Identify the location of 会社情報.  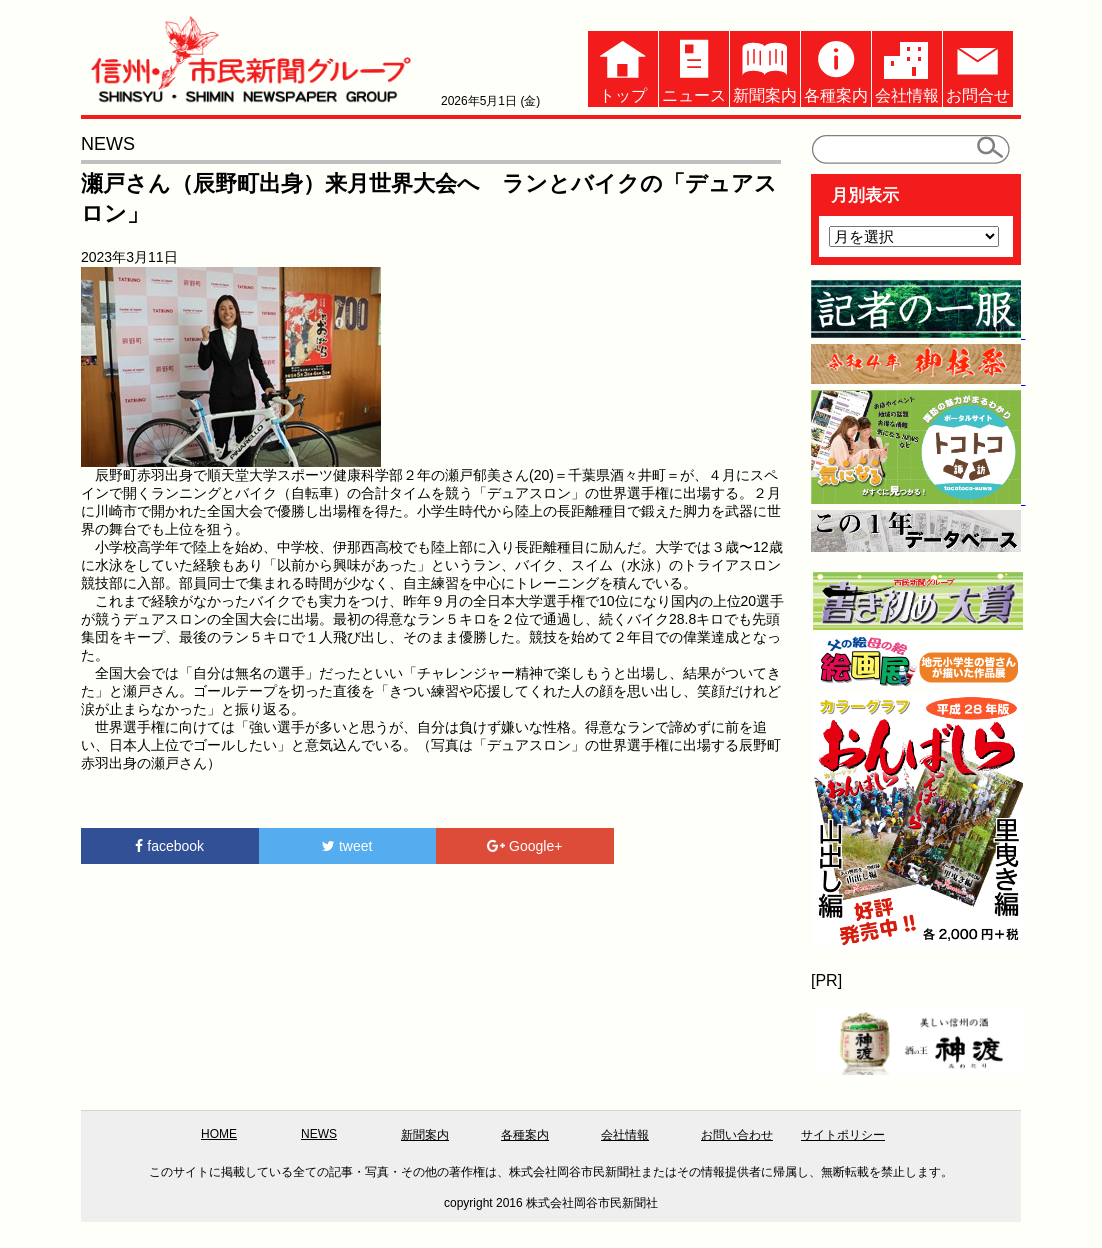
(907, 67).